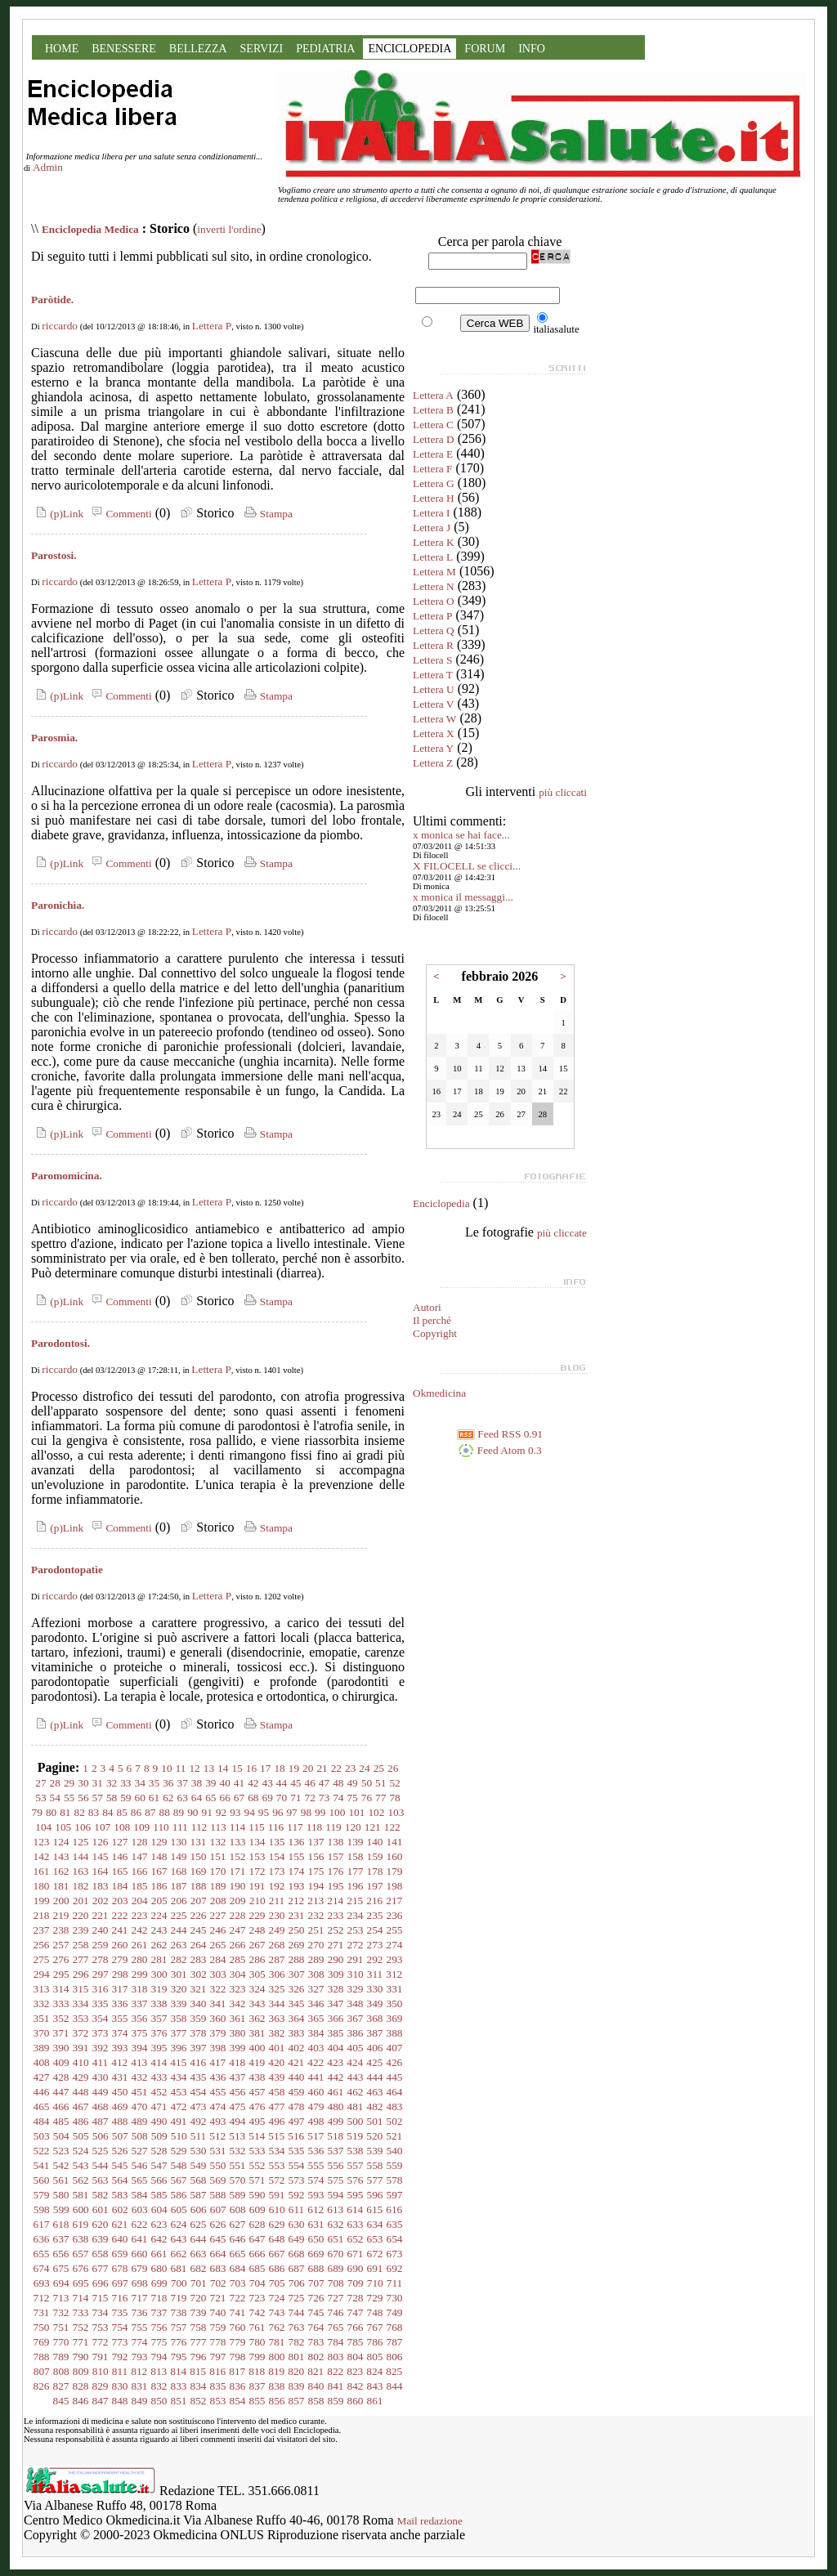  I want to click on 140, so click(375, 1842).